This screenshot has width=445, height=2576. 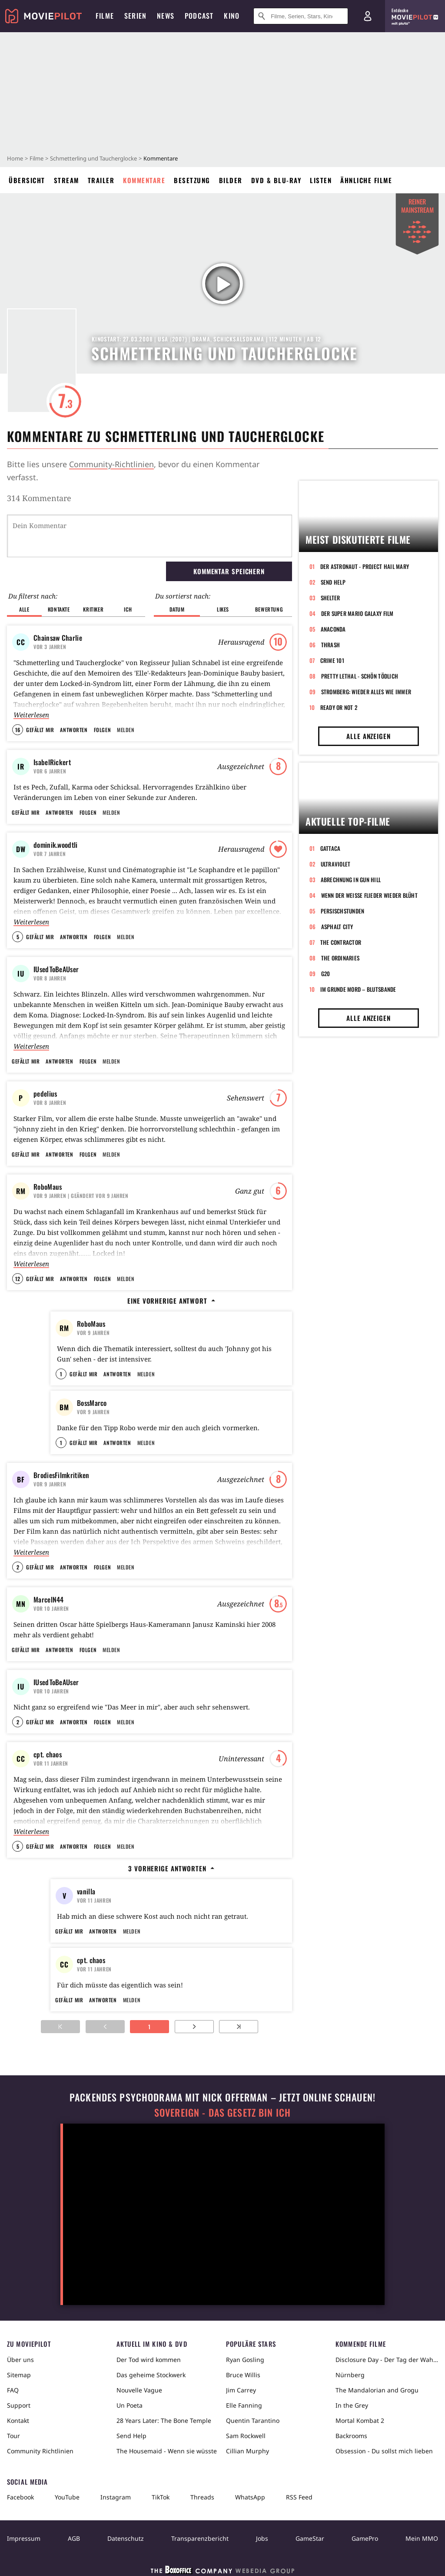 What do you see at coordinates (59, 609) in the screenshot?
I see `Kontakte [button]` at bounding box center [59, 609].